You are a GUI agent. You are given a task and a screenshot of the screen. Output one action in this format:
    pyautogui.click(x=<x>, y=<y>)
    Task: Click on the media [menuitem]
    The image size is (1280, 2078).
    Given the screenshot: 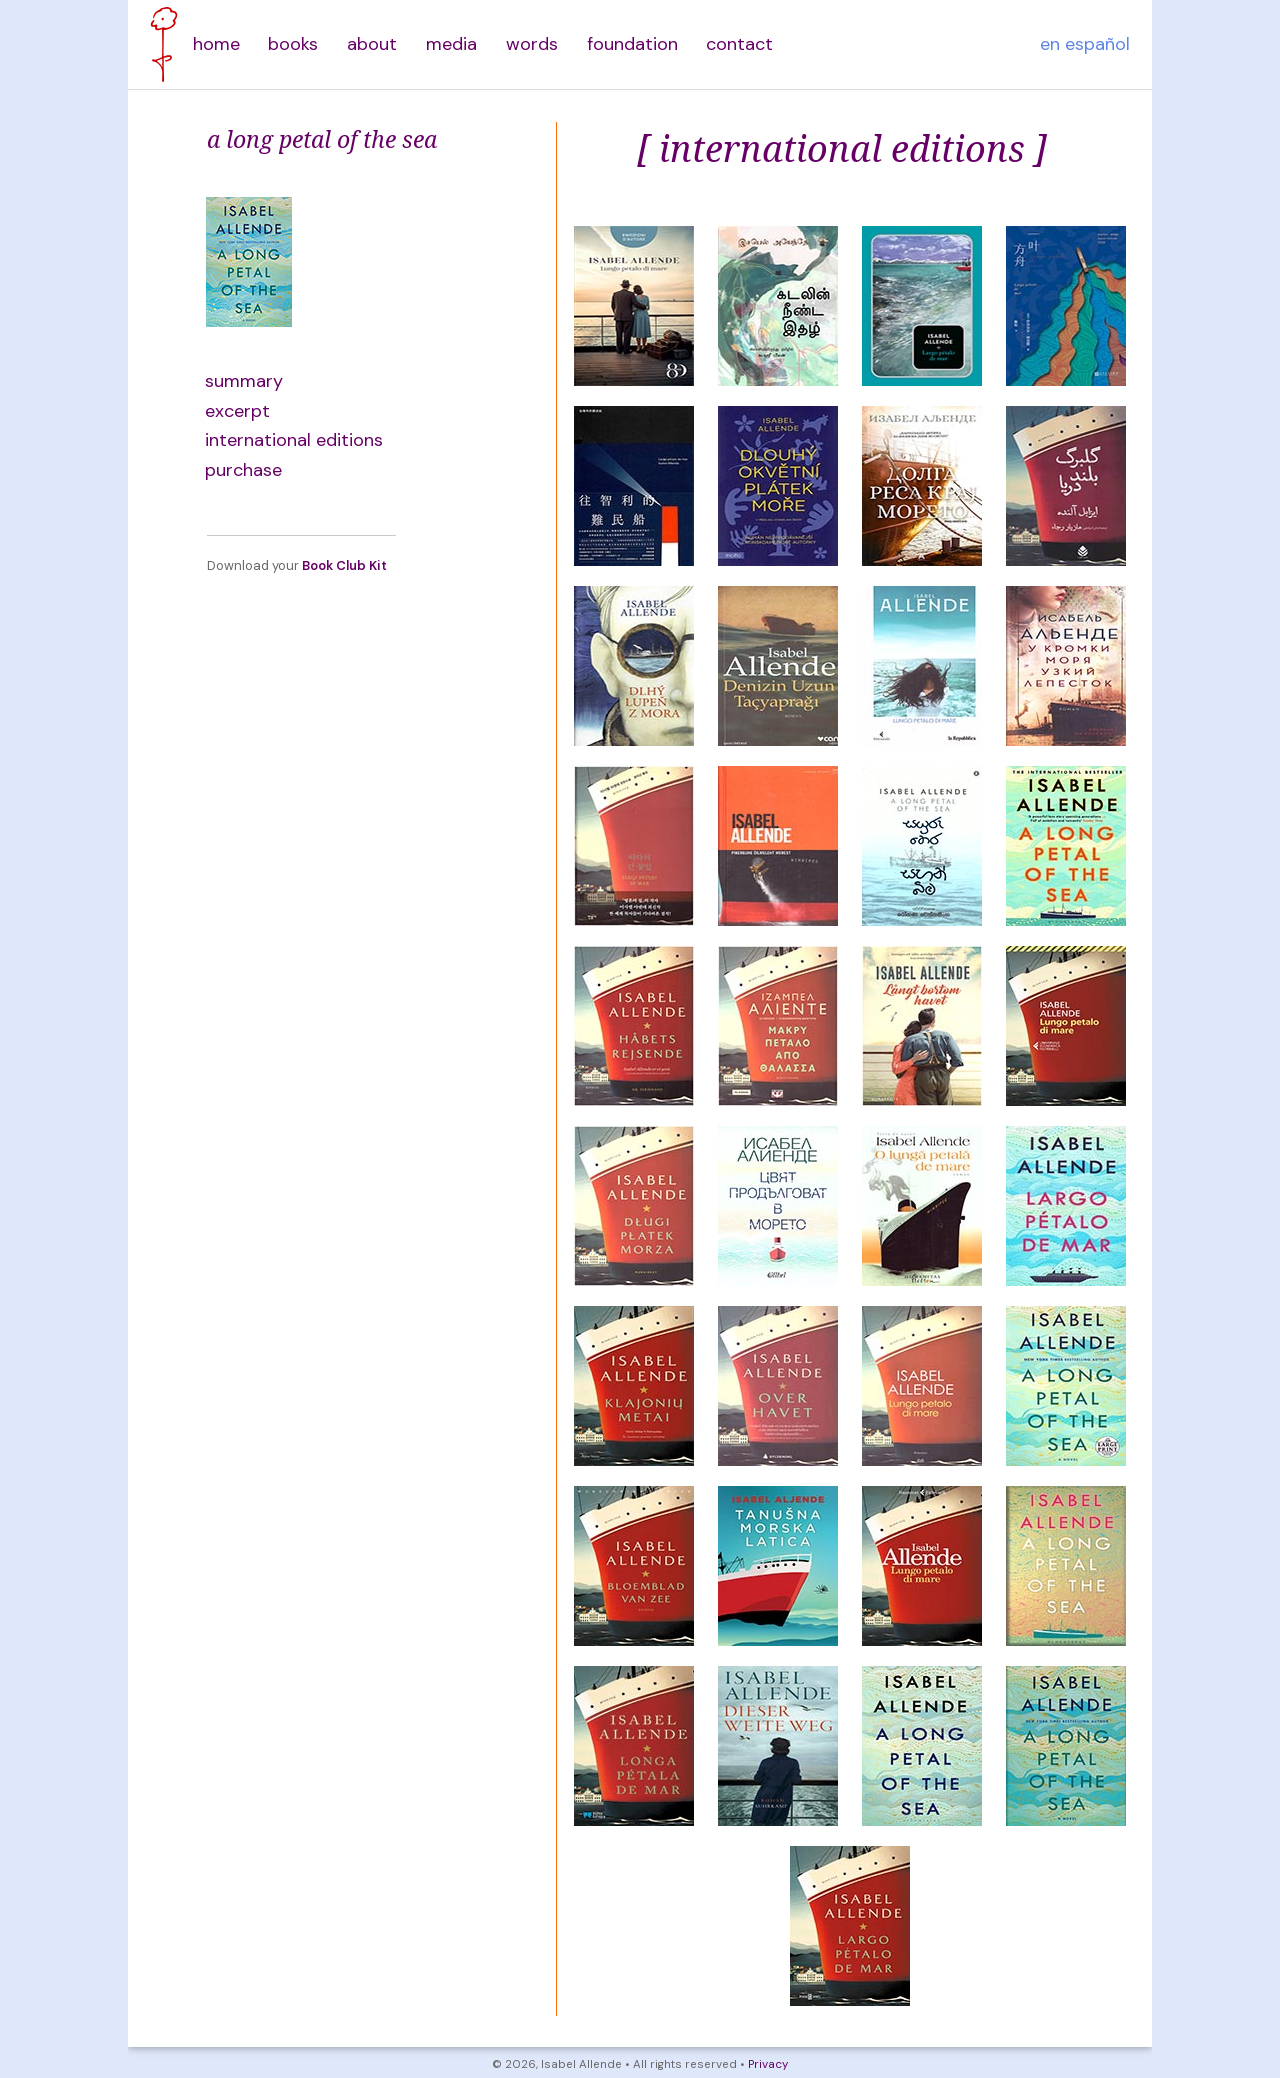 What is the action you would take?
    pyautogui.click(x=451, y=44)
    